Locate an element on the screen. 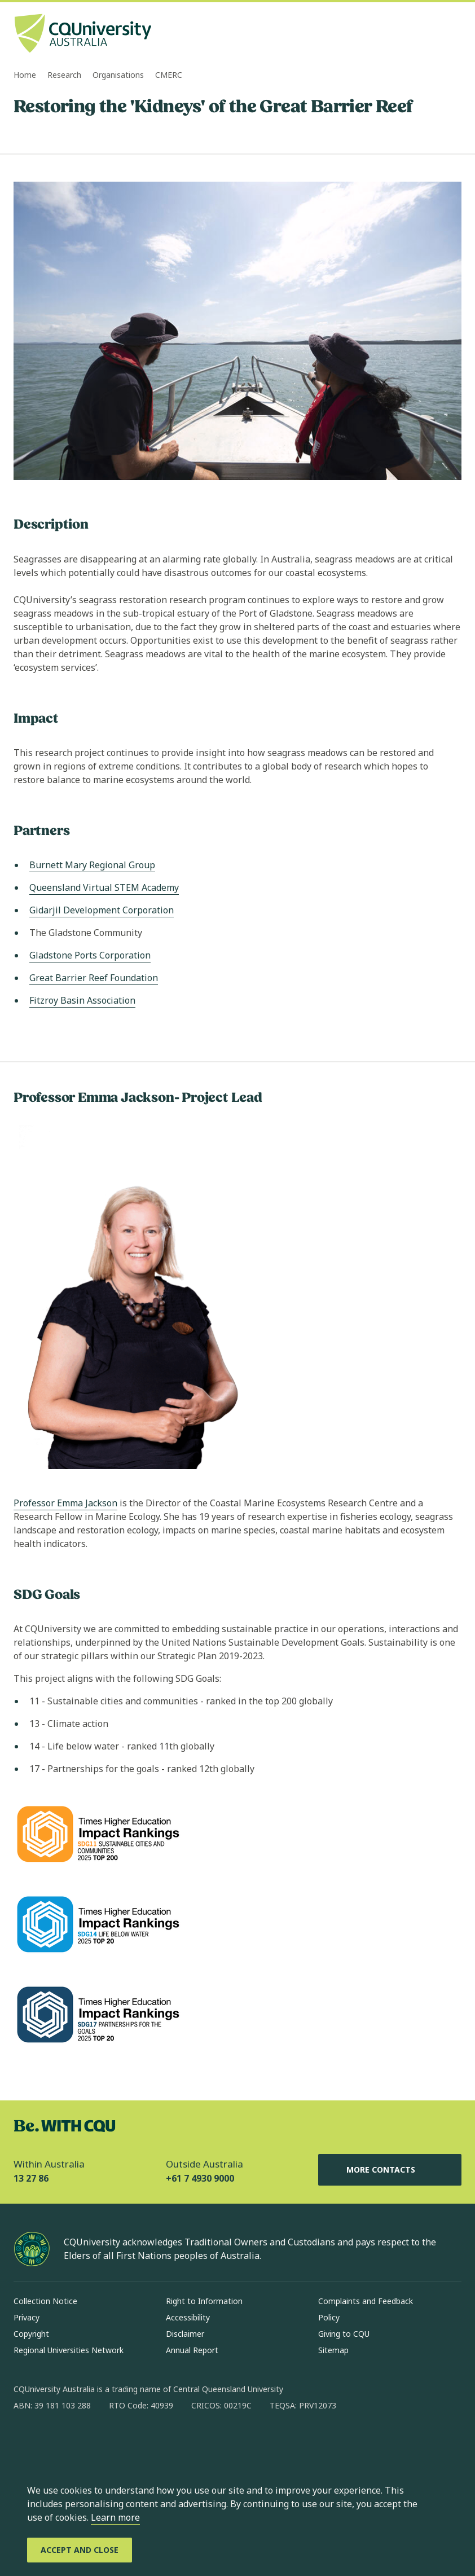  [youtube, Opens in new window] is located at coordinates (143, 2441).